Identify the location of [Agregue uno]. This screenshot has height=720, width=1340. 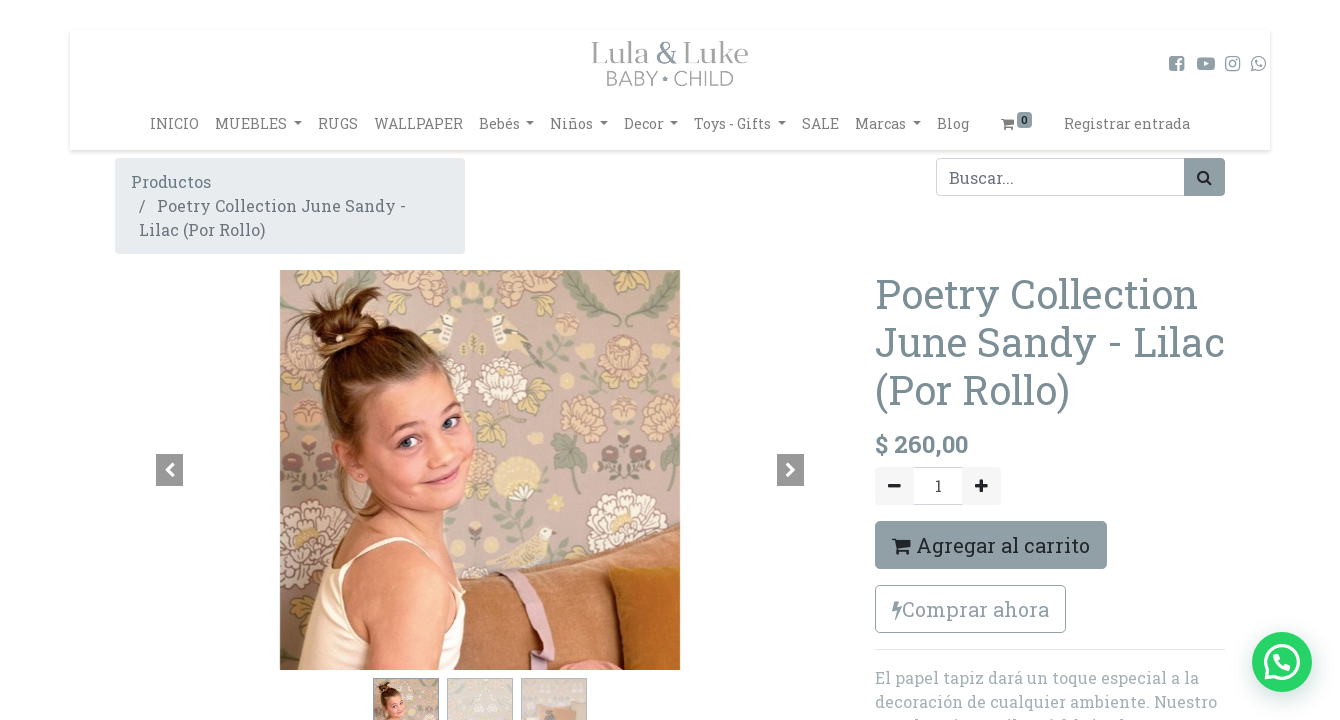
(981, 486).